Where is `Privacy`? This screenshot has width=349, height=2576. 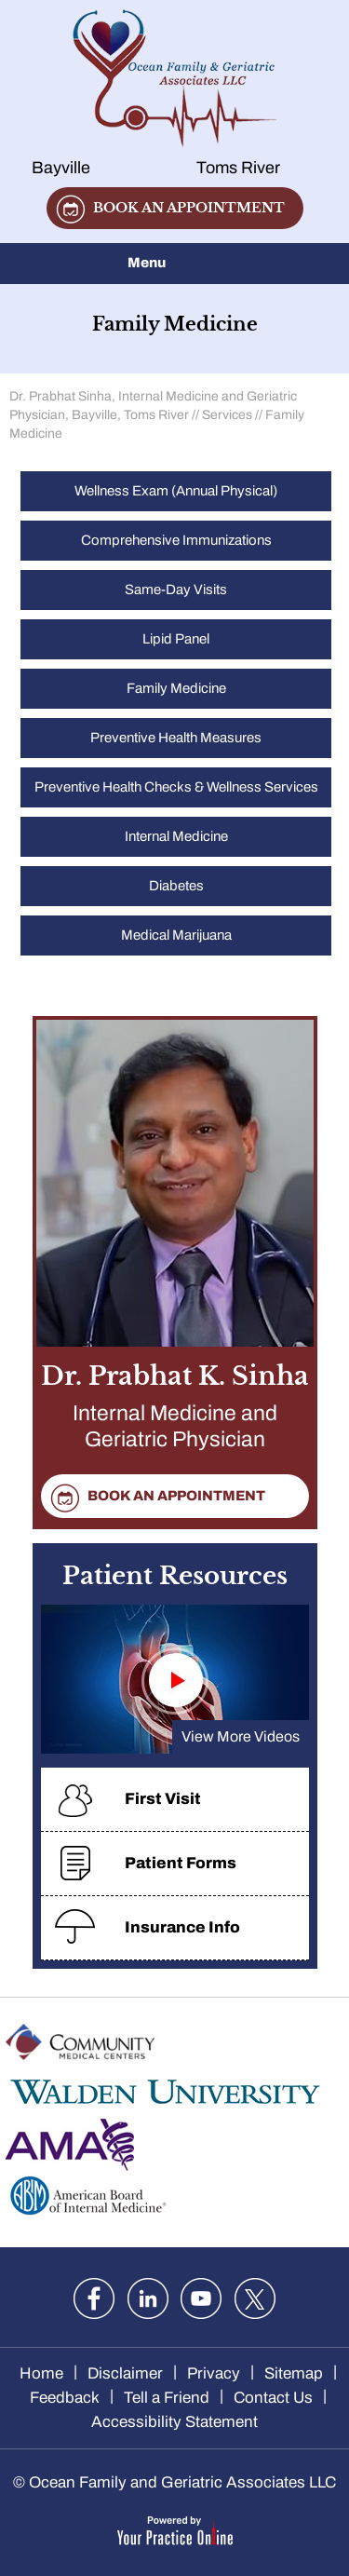
Privacy is located at coordinates (213, 2373).